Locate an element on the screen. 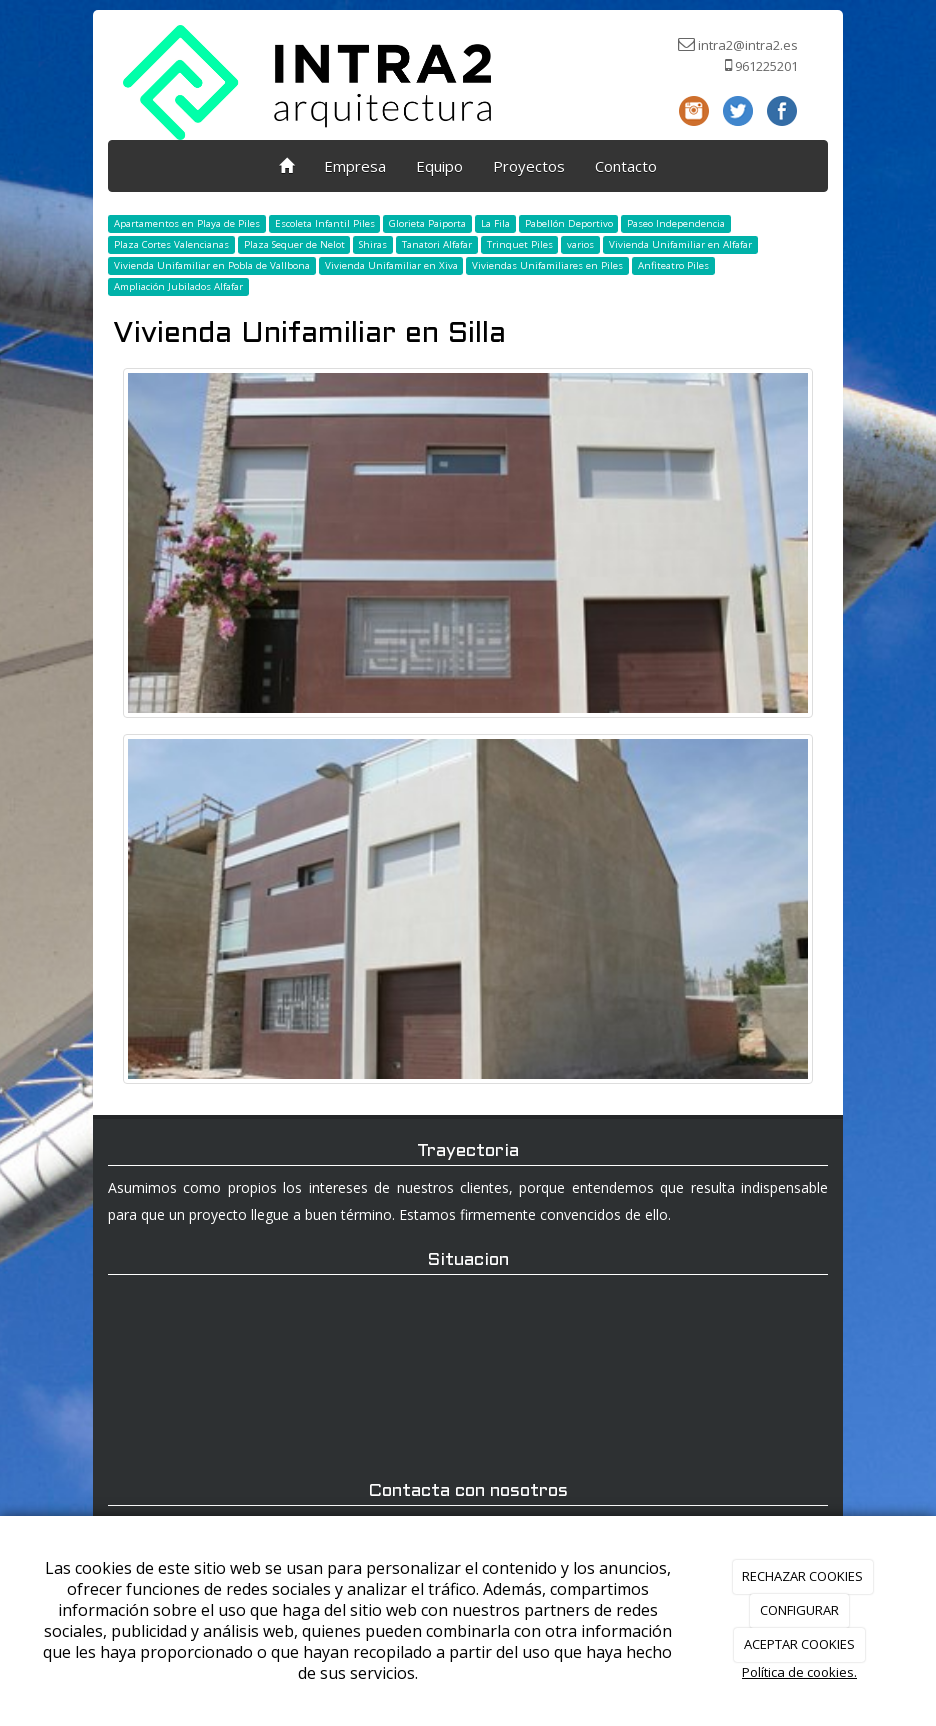 The height and width of the screenshot is (1726, 936). Contacto is located at coordinates (626, 166).